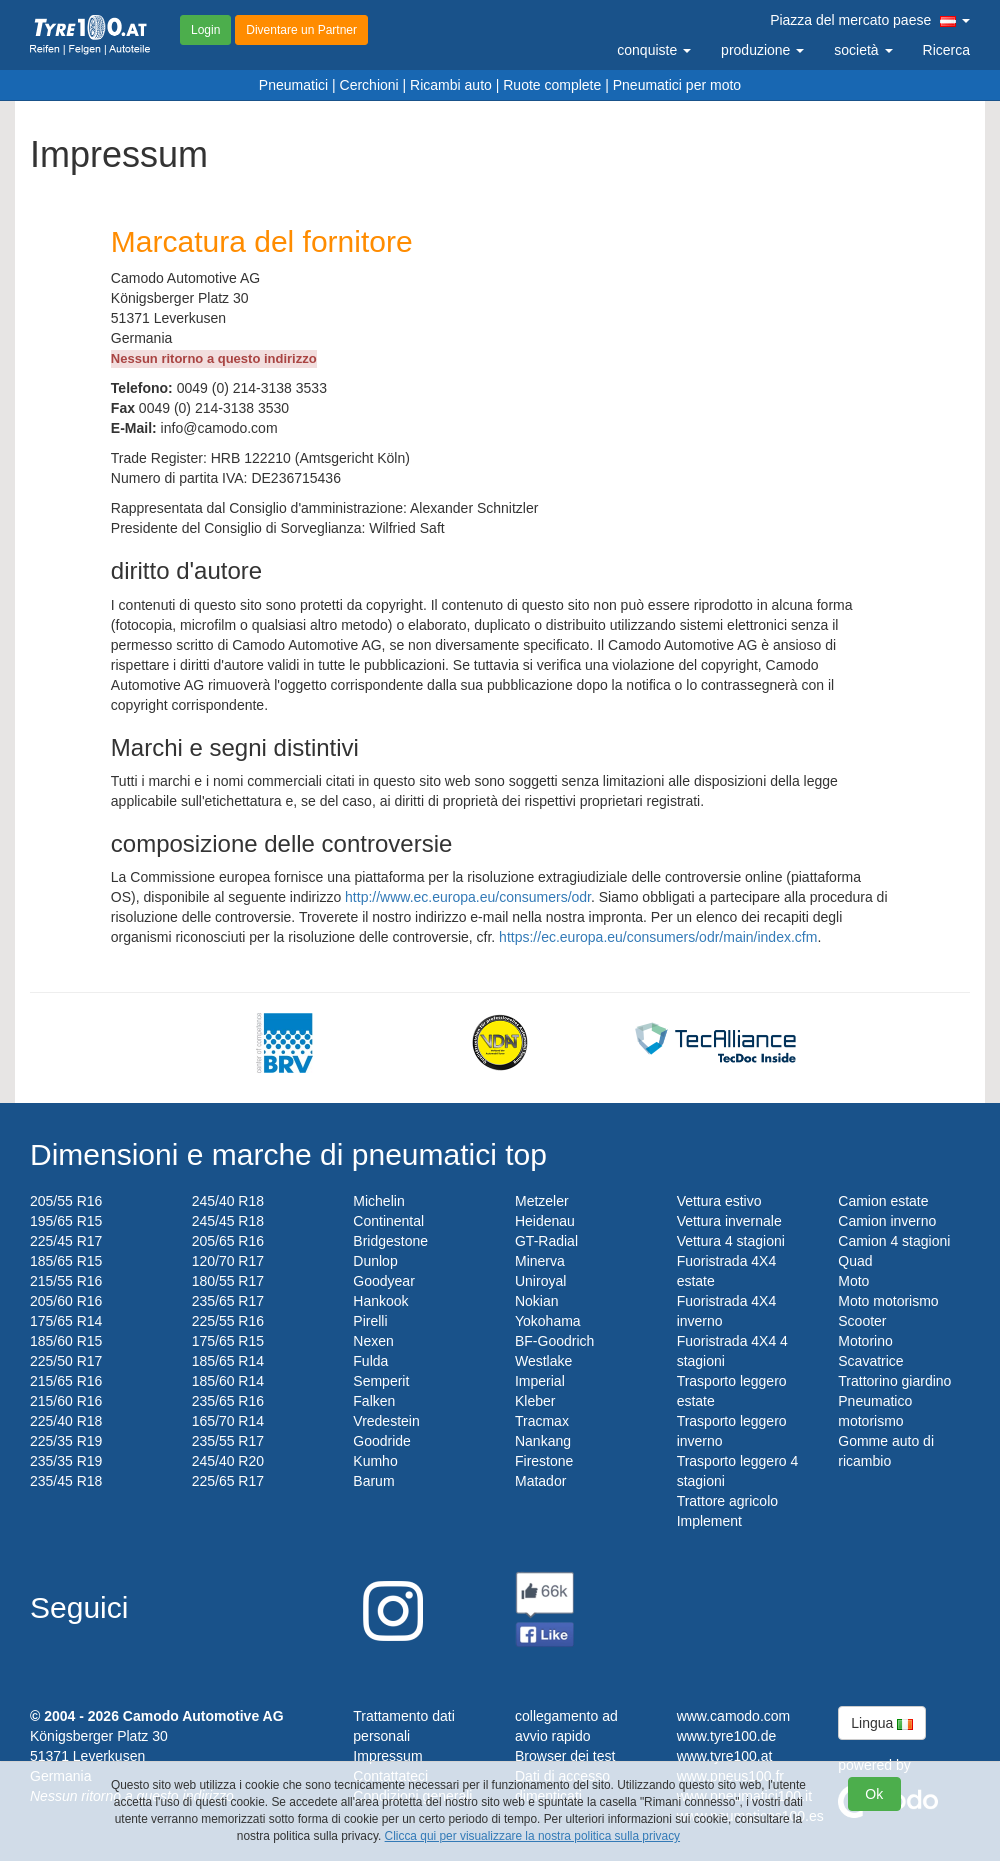 The width and height of the screenshot is (1000, 1861). Describe the element at coordinates (727, 1501) in the screenshot. I see `Trattore agricolo` at that location.